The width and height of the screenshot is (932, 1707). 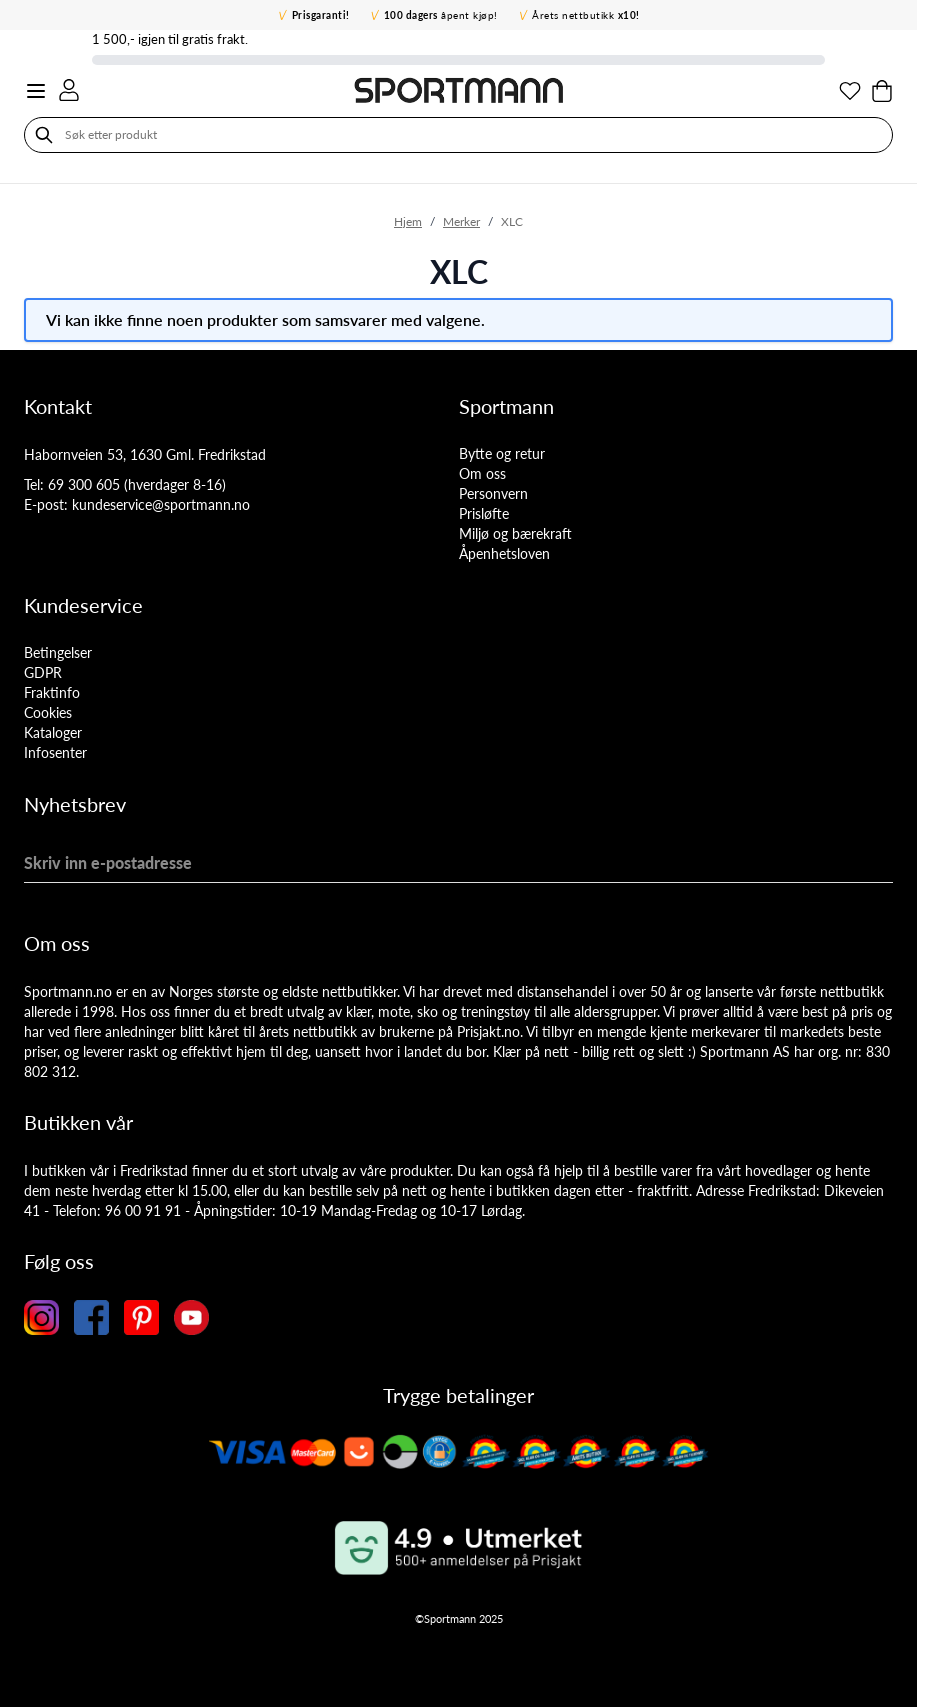 What do you see at coordinates (44, 135) in the screenshot?
I see `[Søk]` at bounding box center [44, 135].